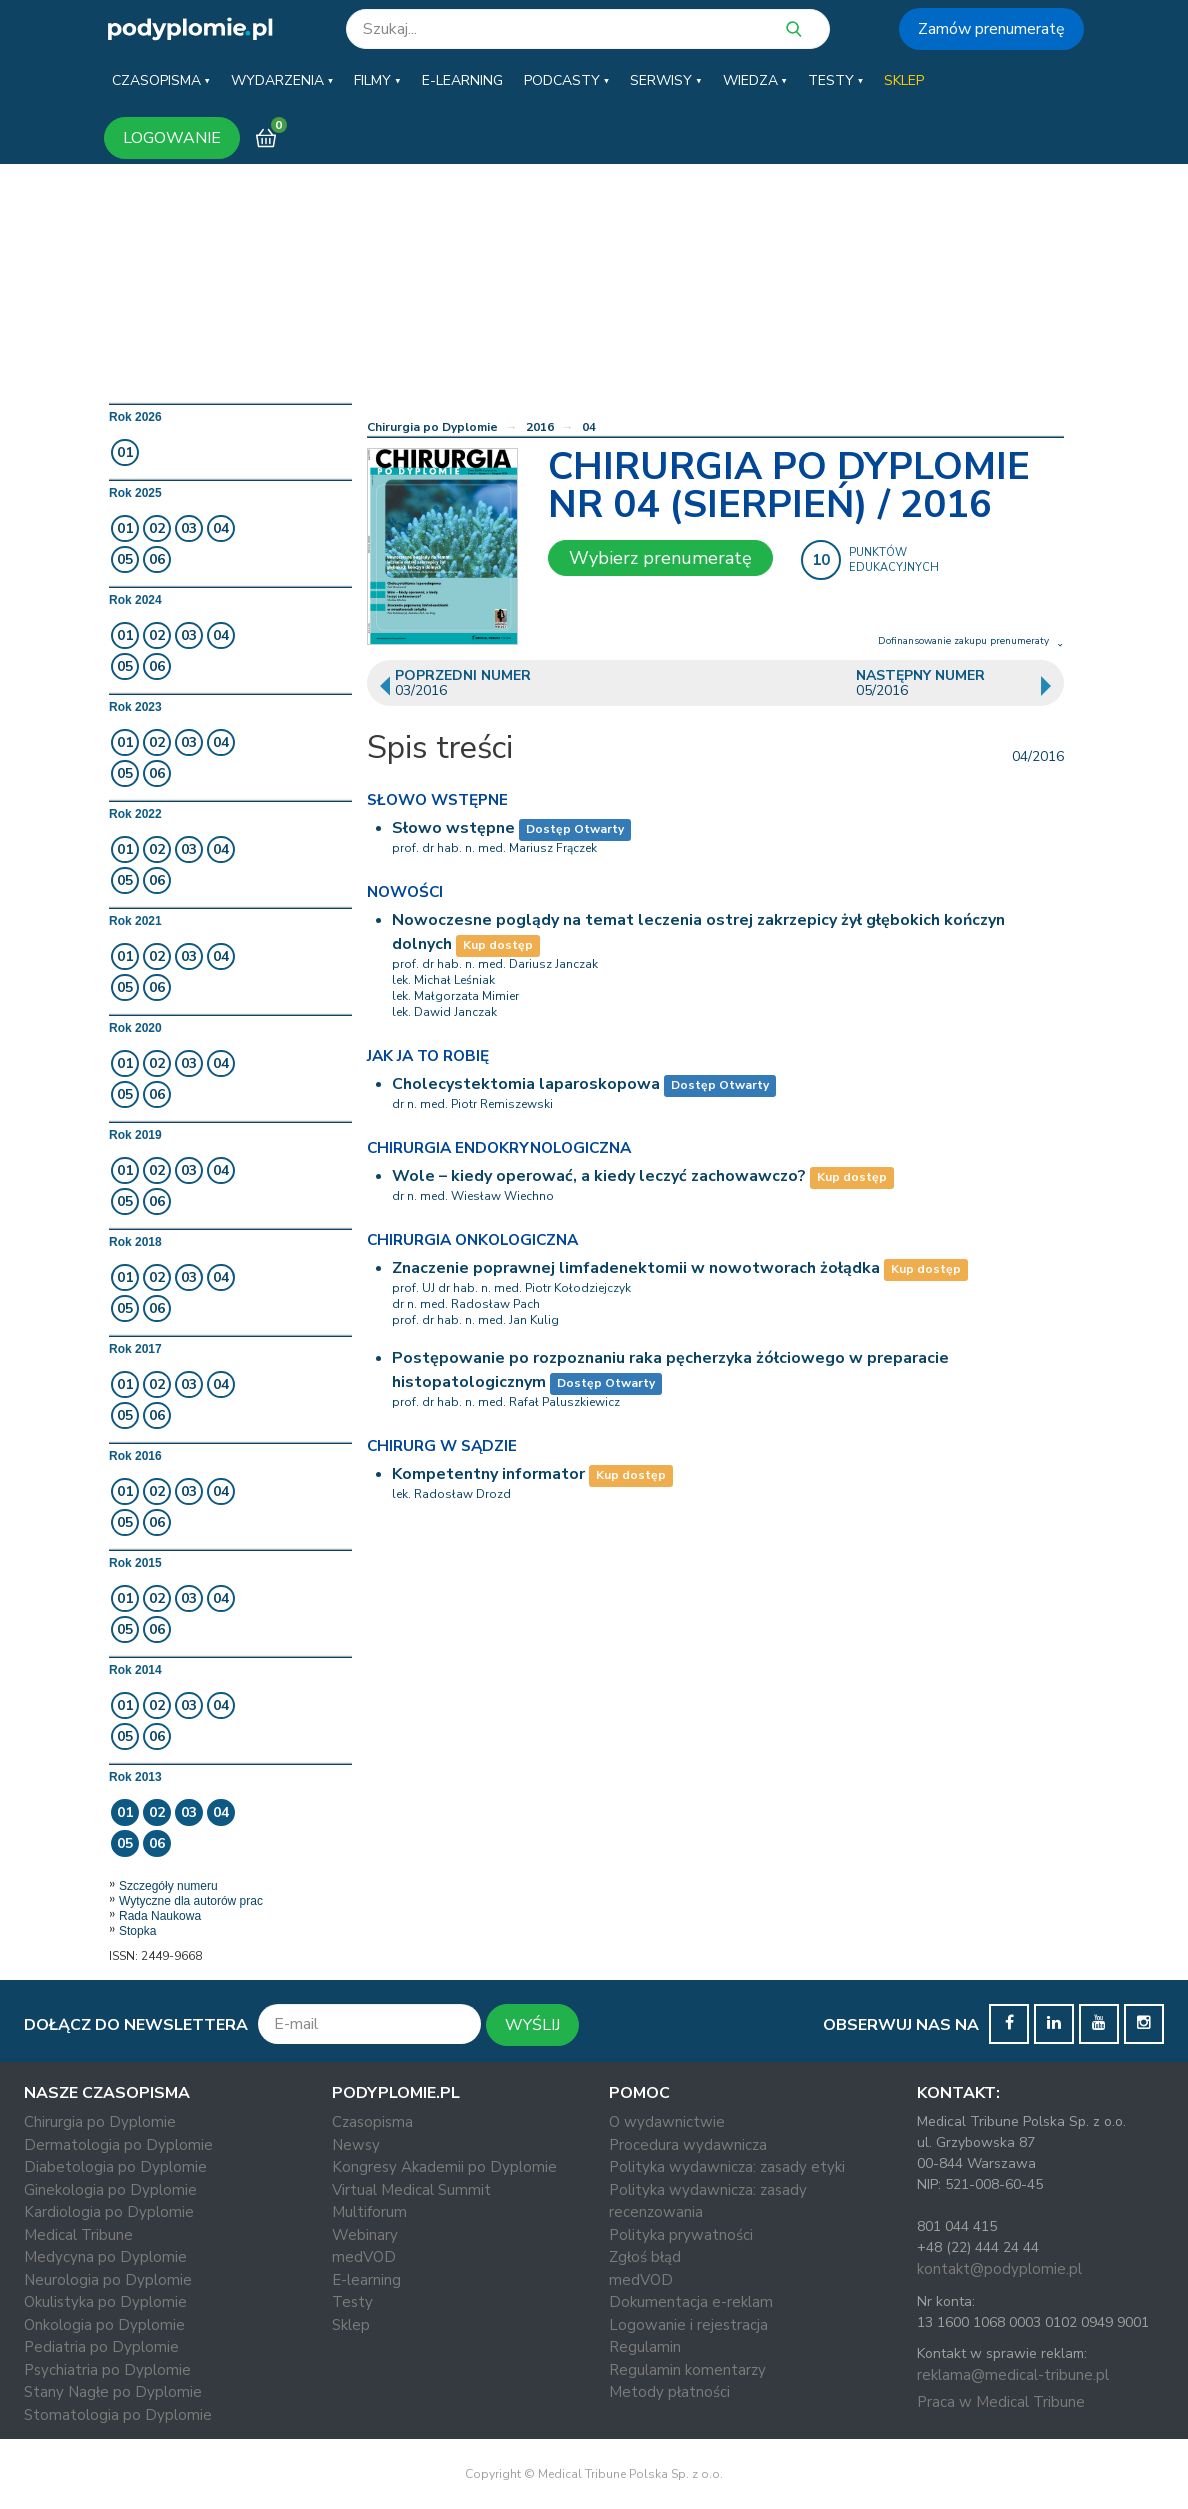 The width and height of the screenshot is (1188, 2509). What do you see at coordinates (101, 2347) in the screenshot?
I see `Pediatria po Dyplomie` at bounding box center [101, 2347].